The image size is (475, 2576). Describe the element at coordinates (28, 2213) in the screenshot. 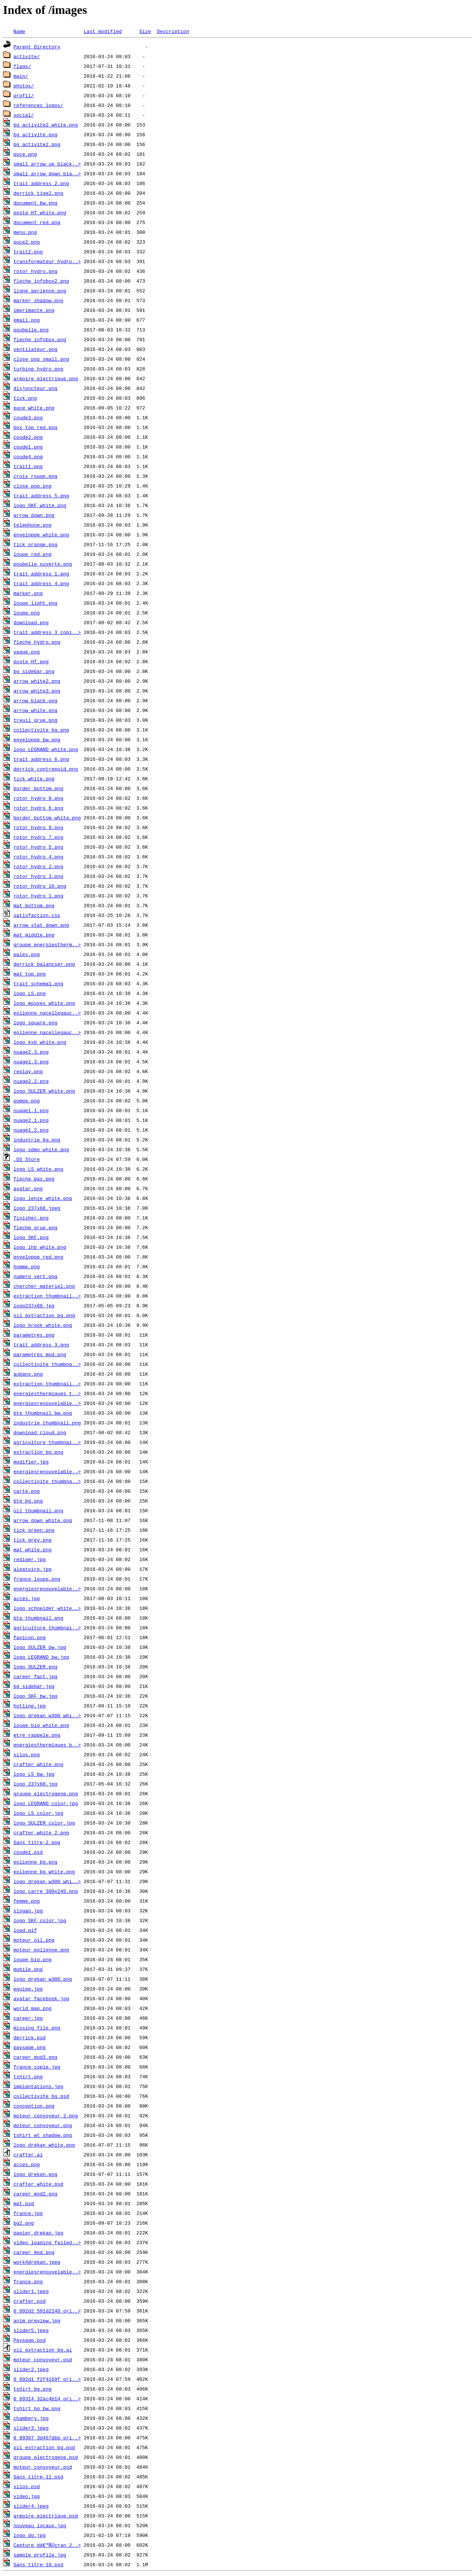

I see `france.jpg` at that location.